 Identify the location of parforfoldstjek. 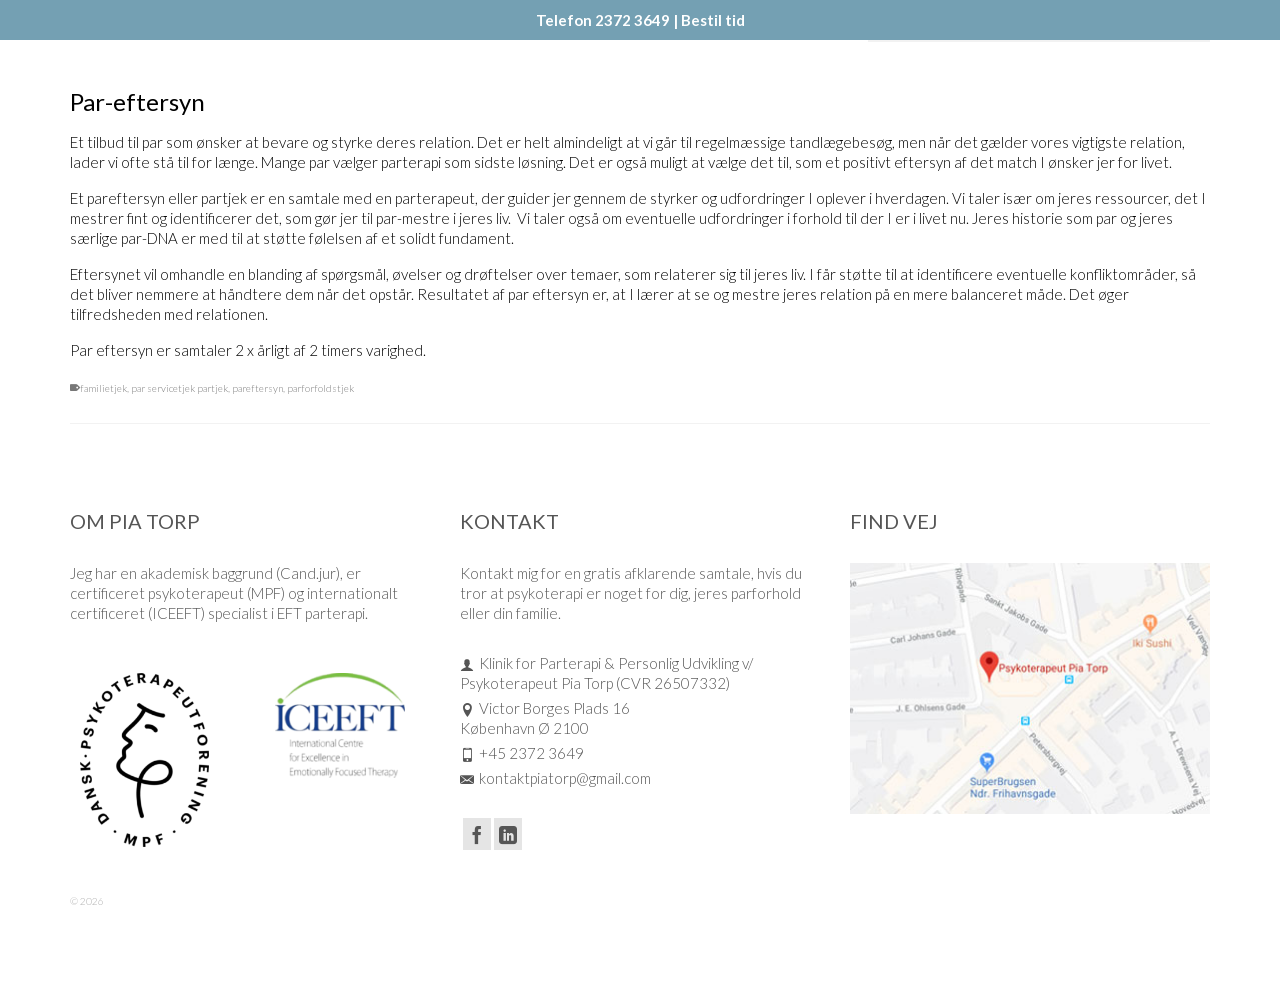
(320, 388).